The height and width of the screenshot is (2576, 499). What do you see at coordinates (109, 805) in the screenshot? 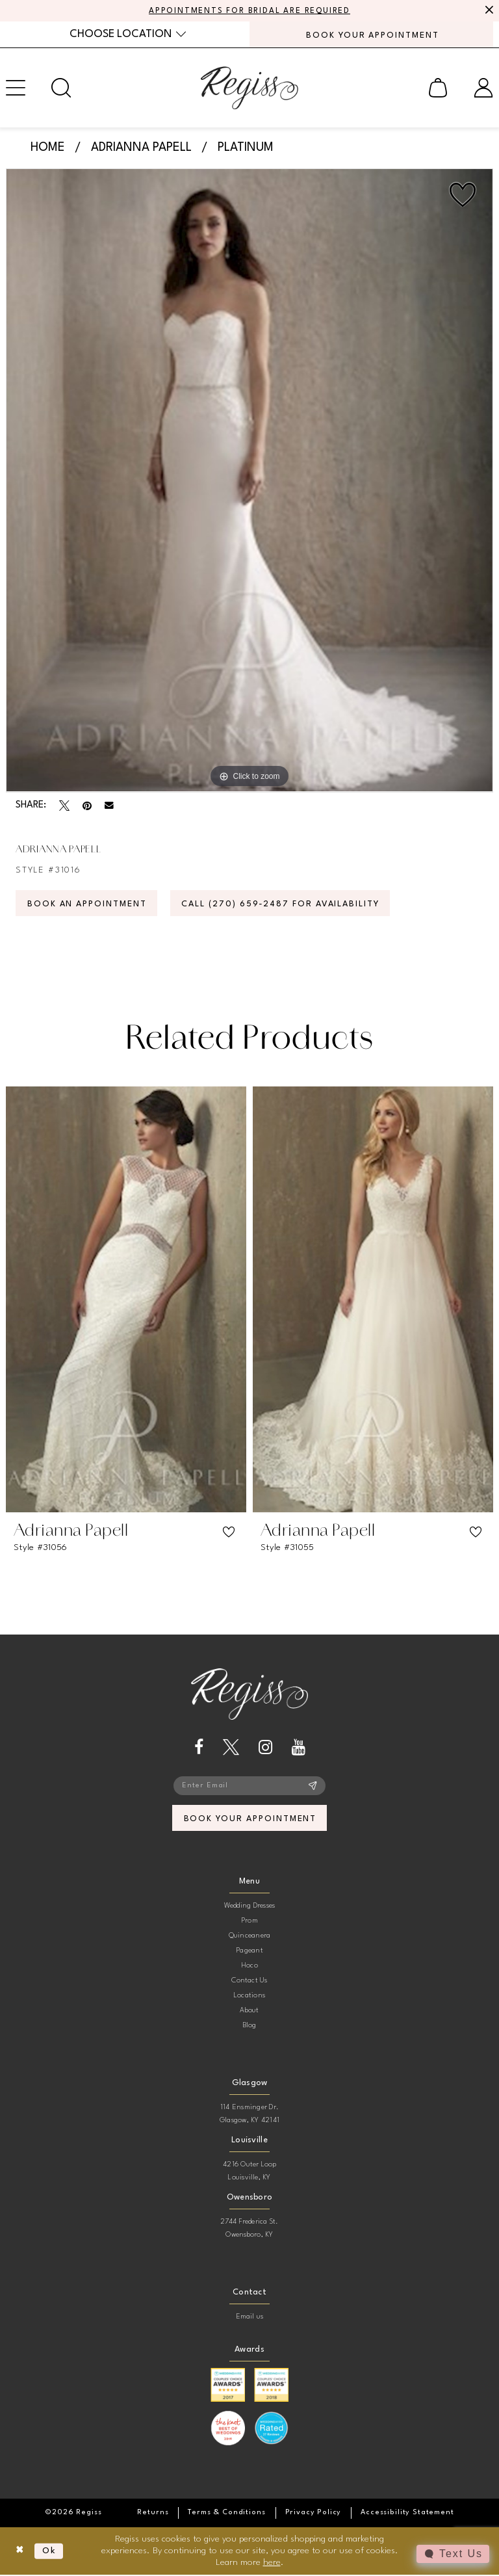
I see `[Email Share - Opens in new tab]` at bounding box center [109, 805].